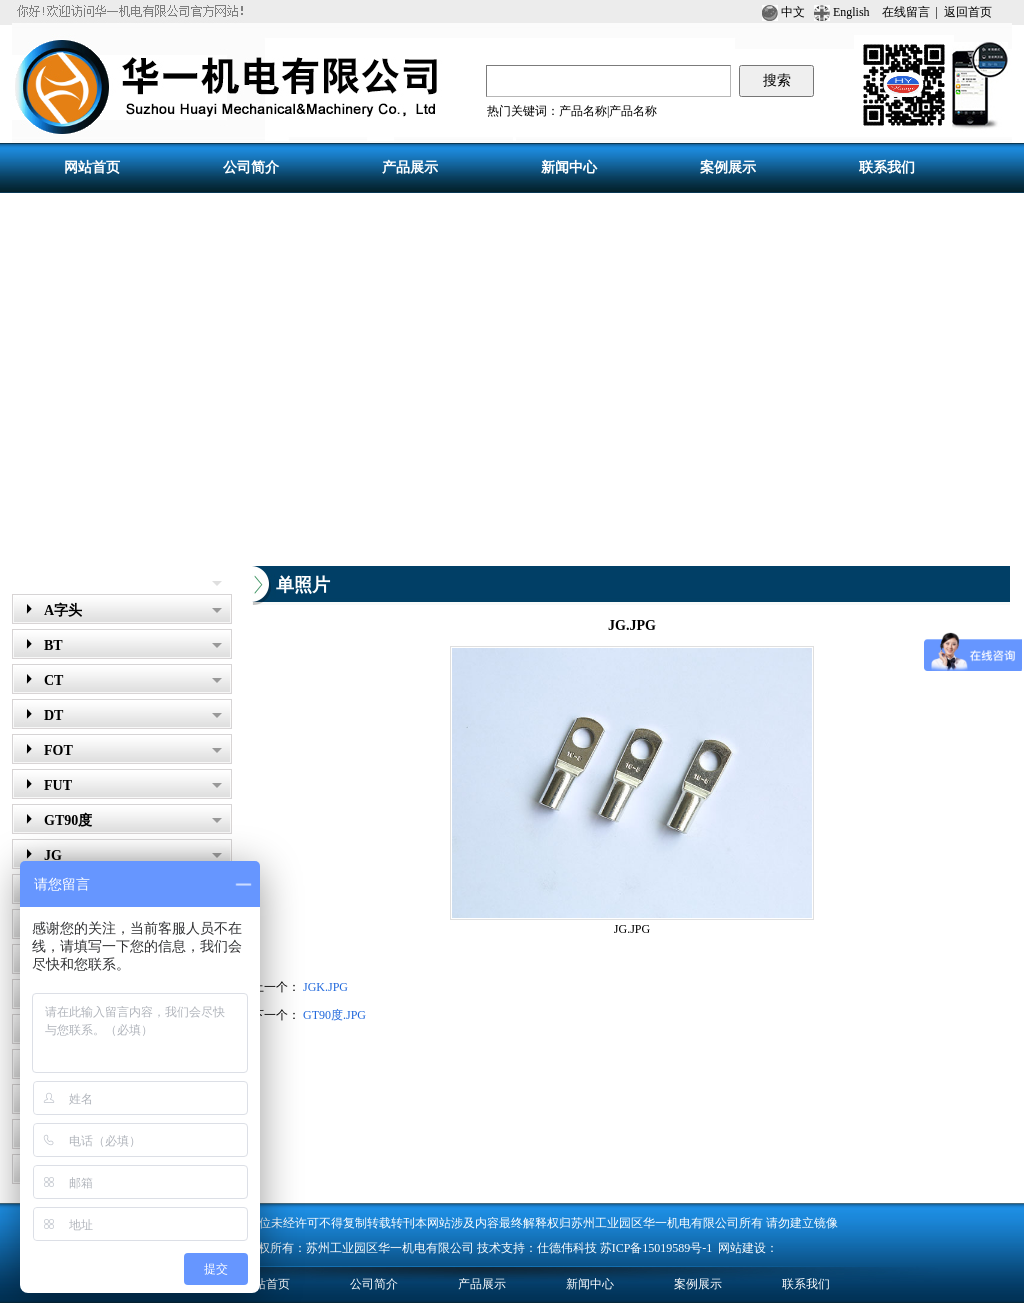  What do you see at coordinates (133, 645) in the screenshot?
I see `BT` at bounding box center [133, 645].